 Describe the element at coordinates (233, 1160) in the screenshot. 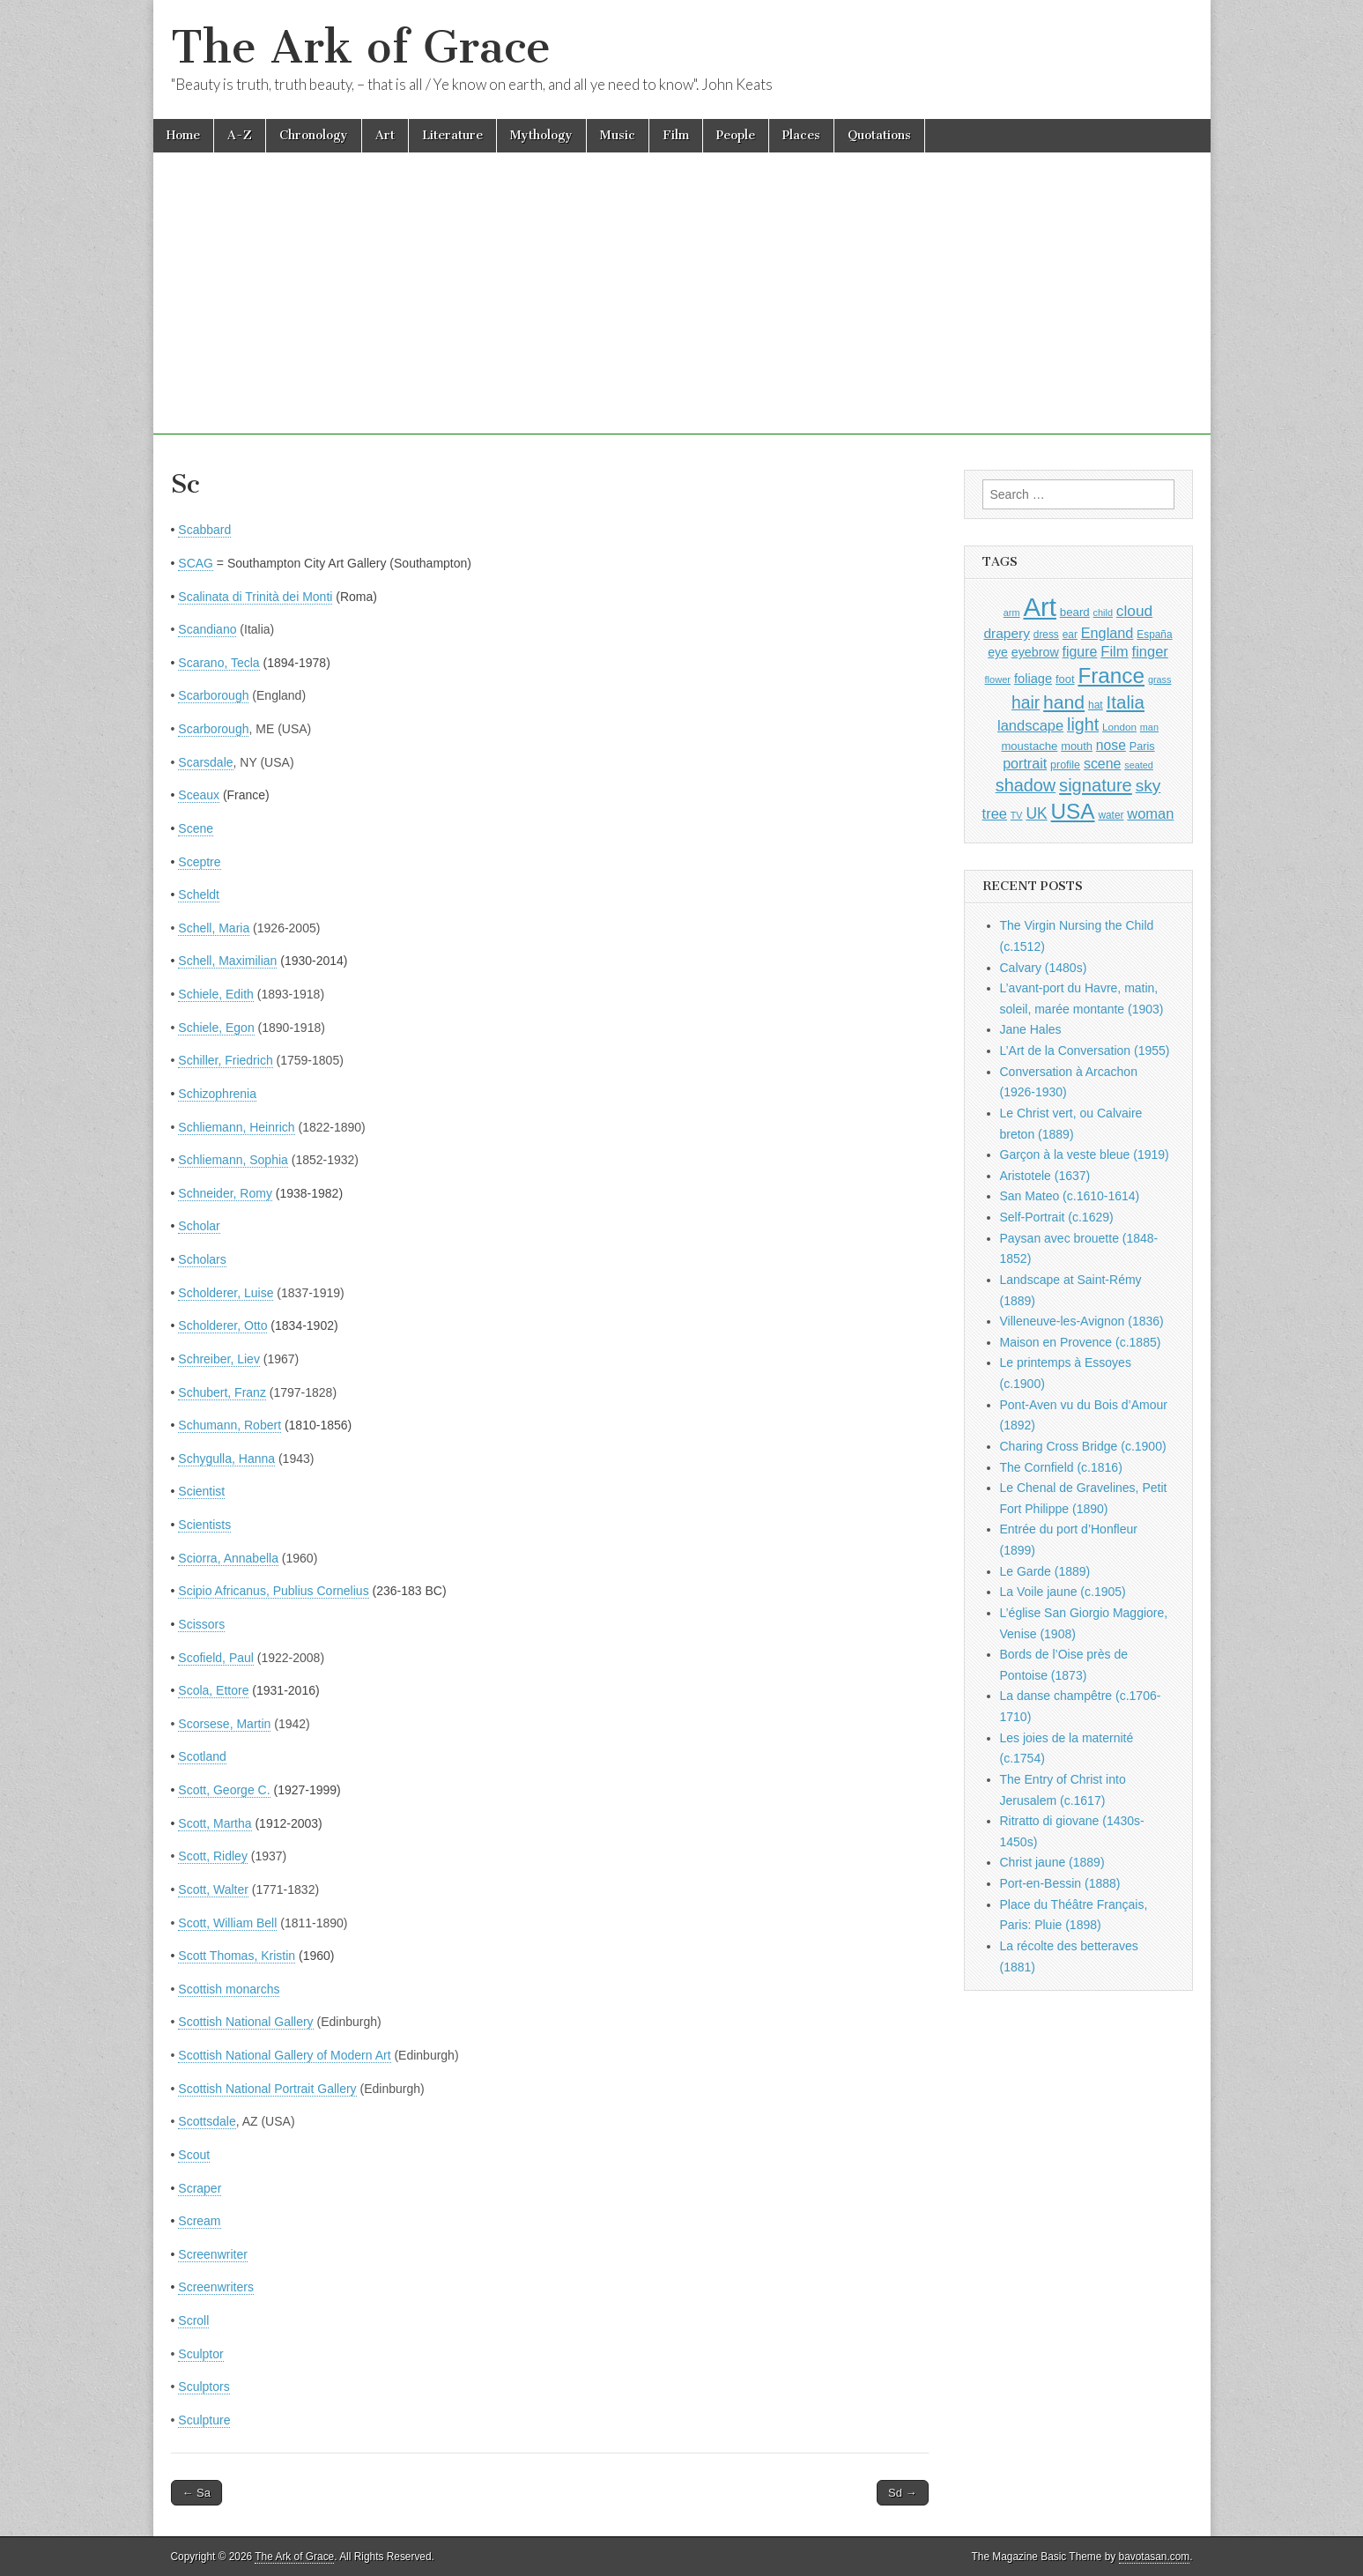

I see `Schliemann, Sophia` at that location.